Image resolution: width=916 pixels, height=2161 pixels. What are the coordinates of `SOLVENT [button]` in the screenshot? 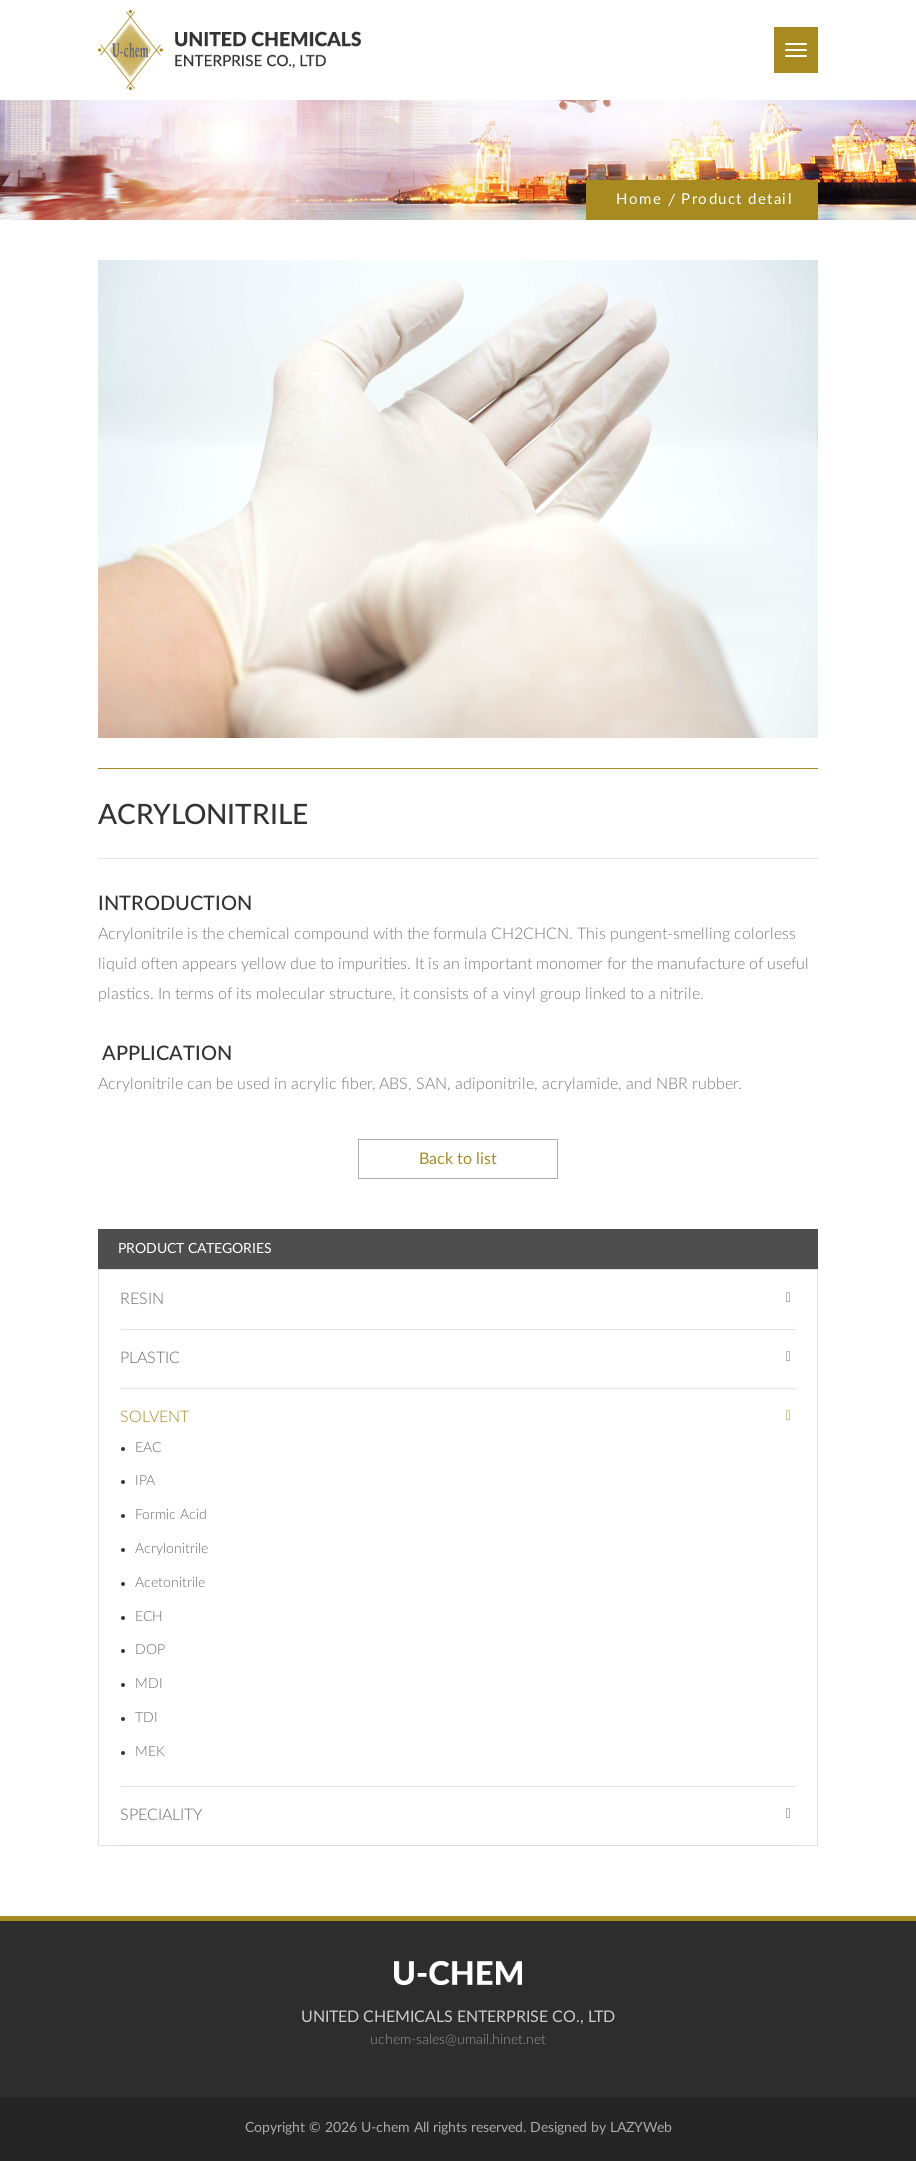 It's located at (154, 1417).